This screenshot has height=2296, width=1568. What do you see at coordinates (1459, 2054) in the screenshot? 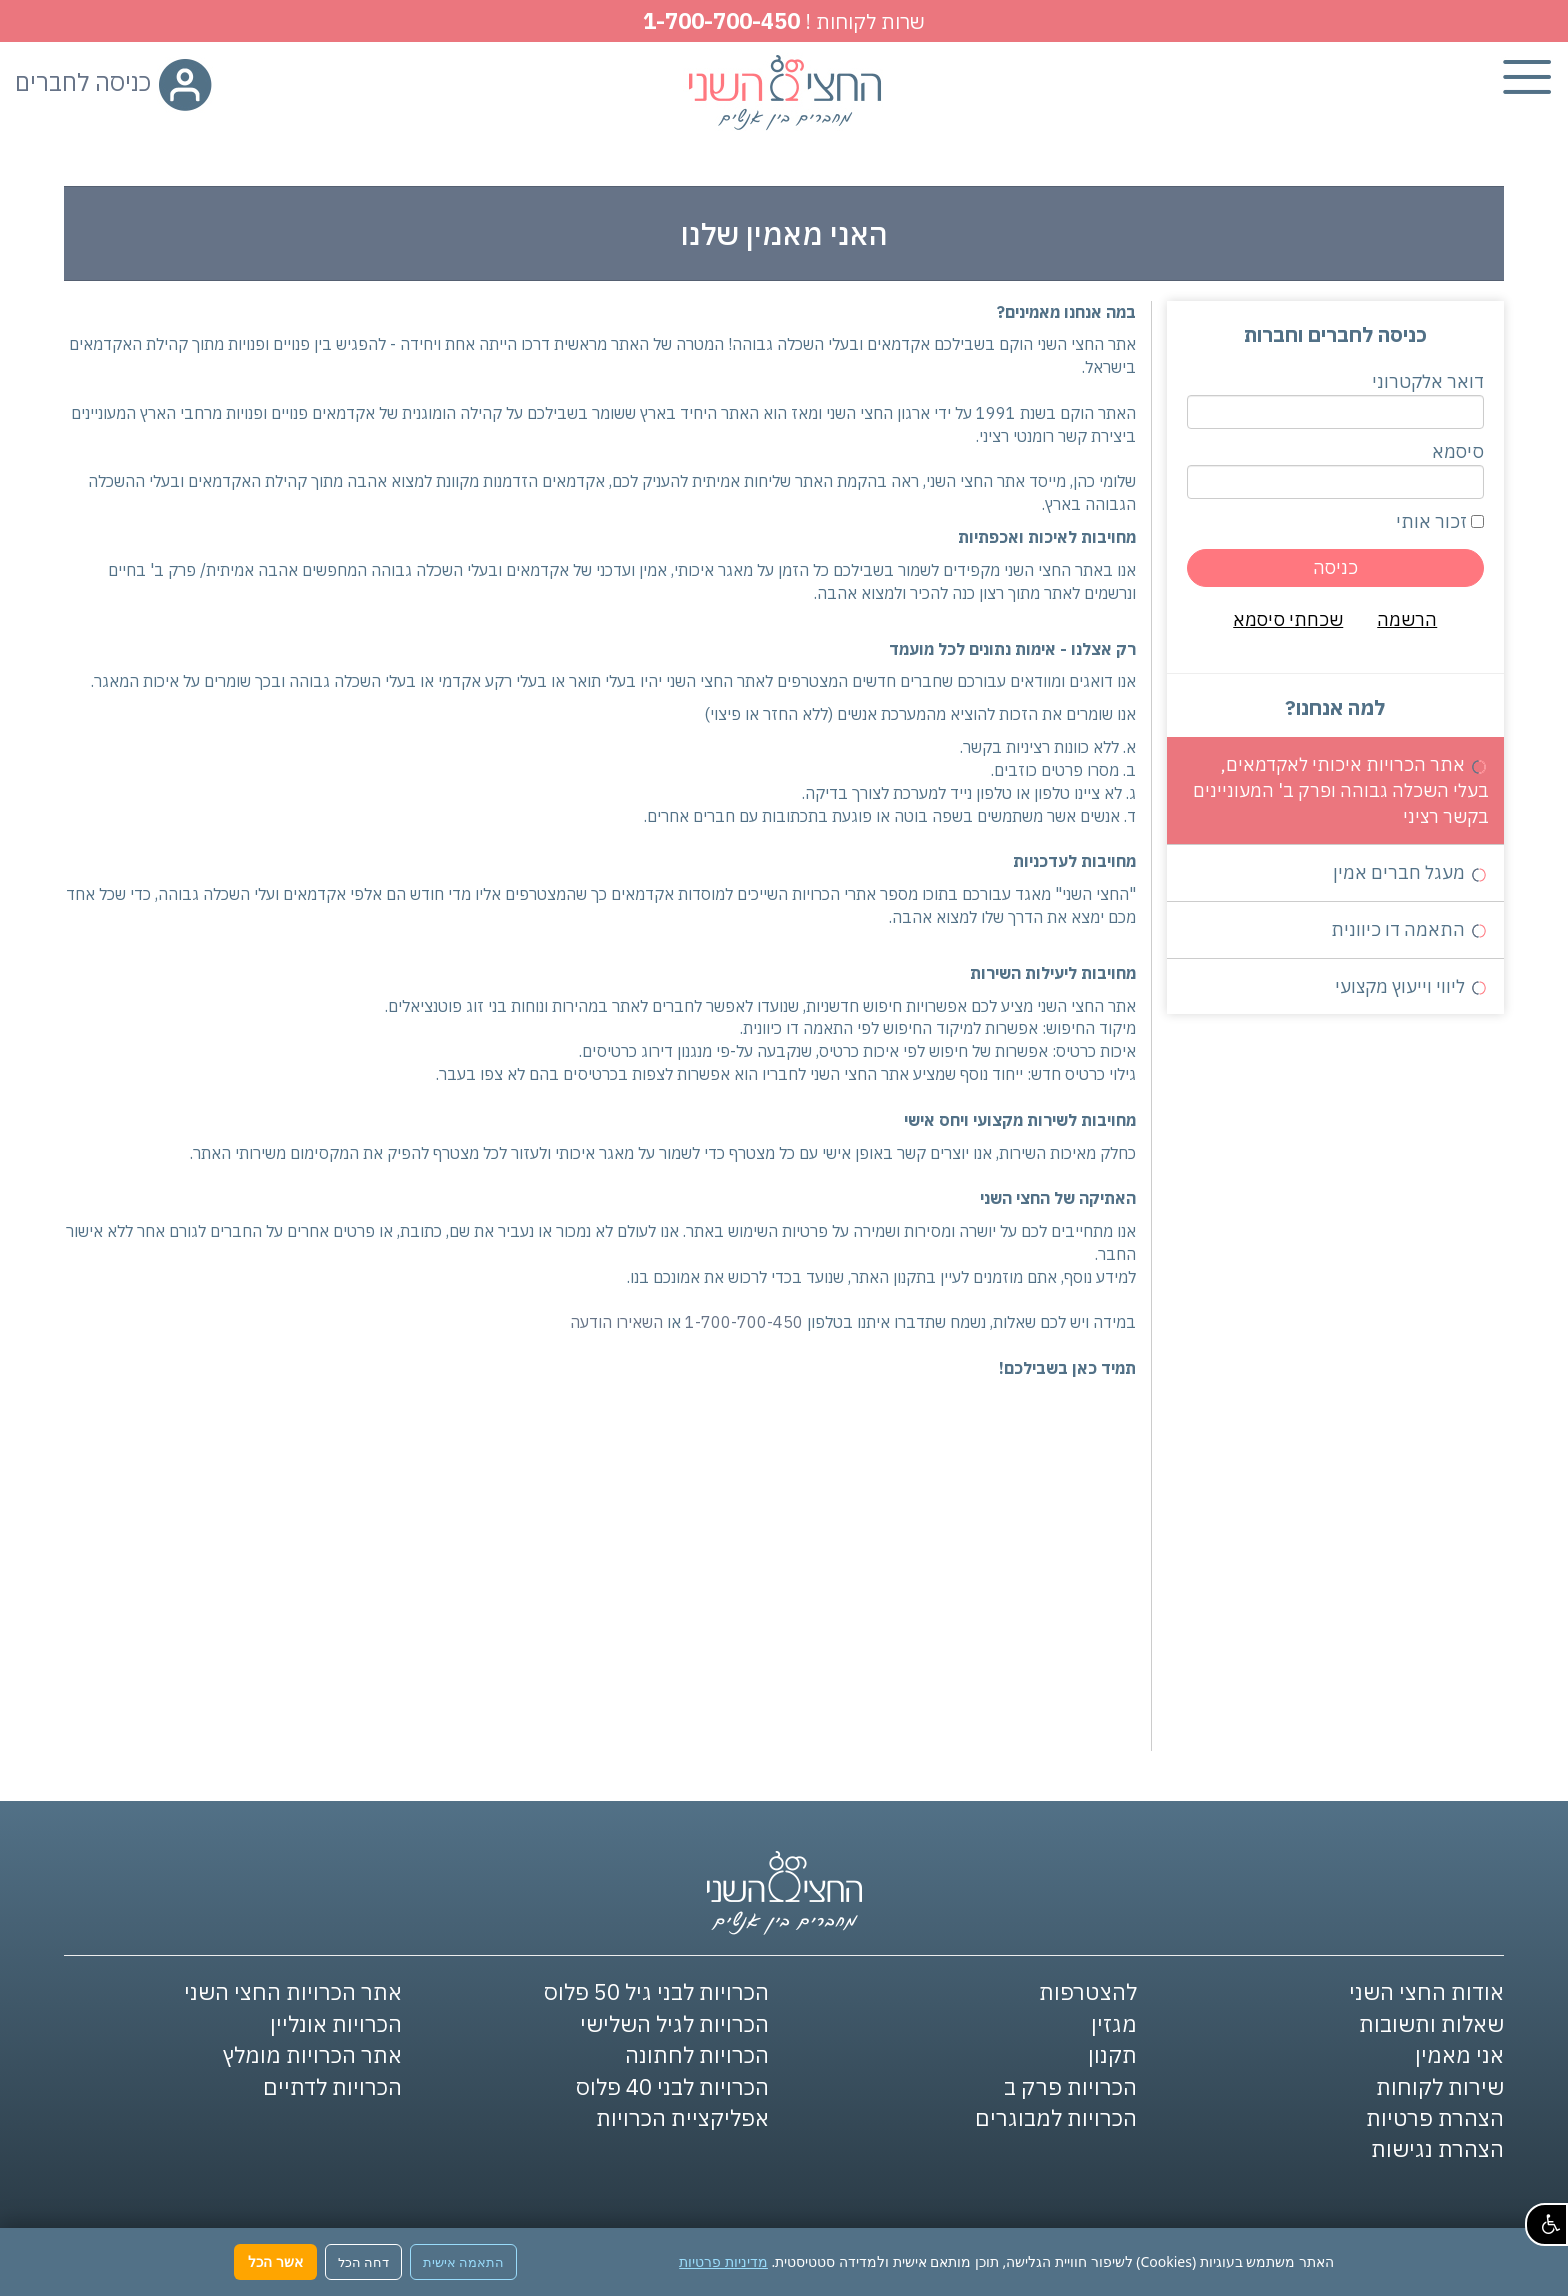
I see `אני מאמין` at bounding box center [1459, 2054].